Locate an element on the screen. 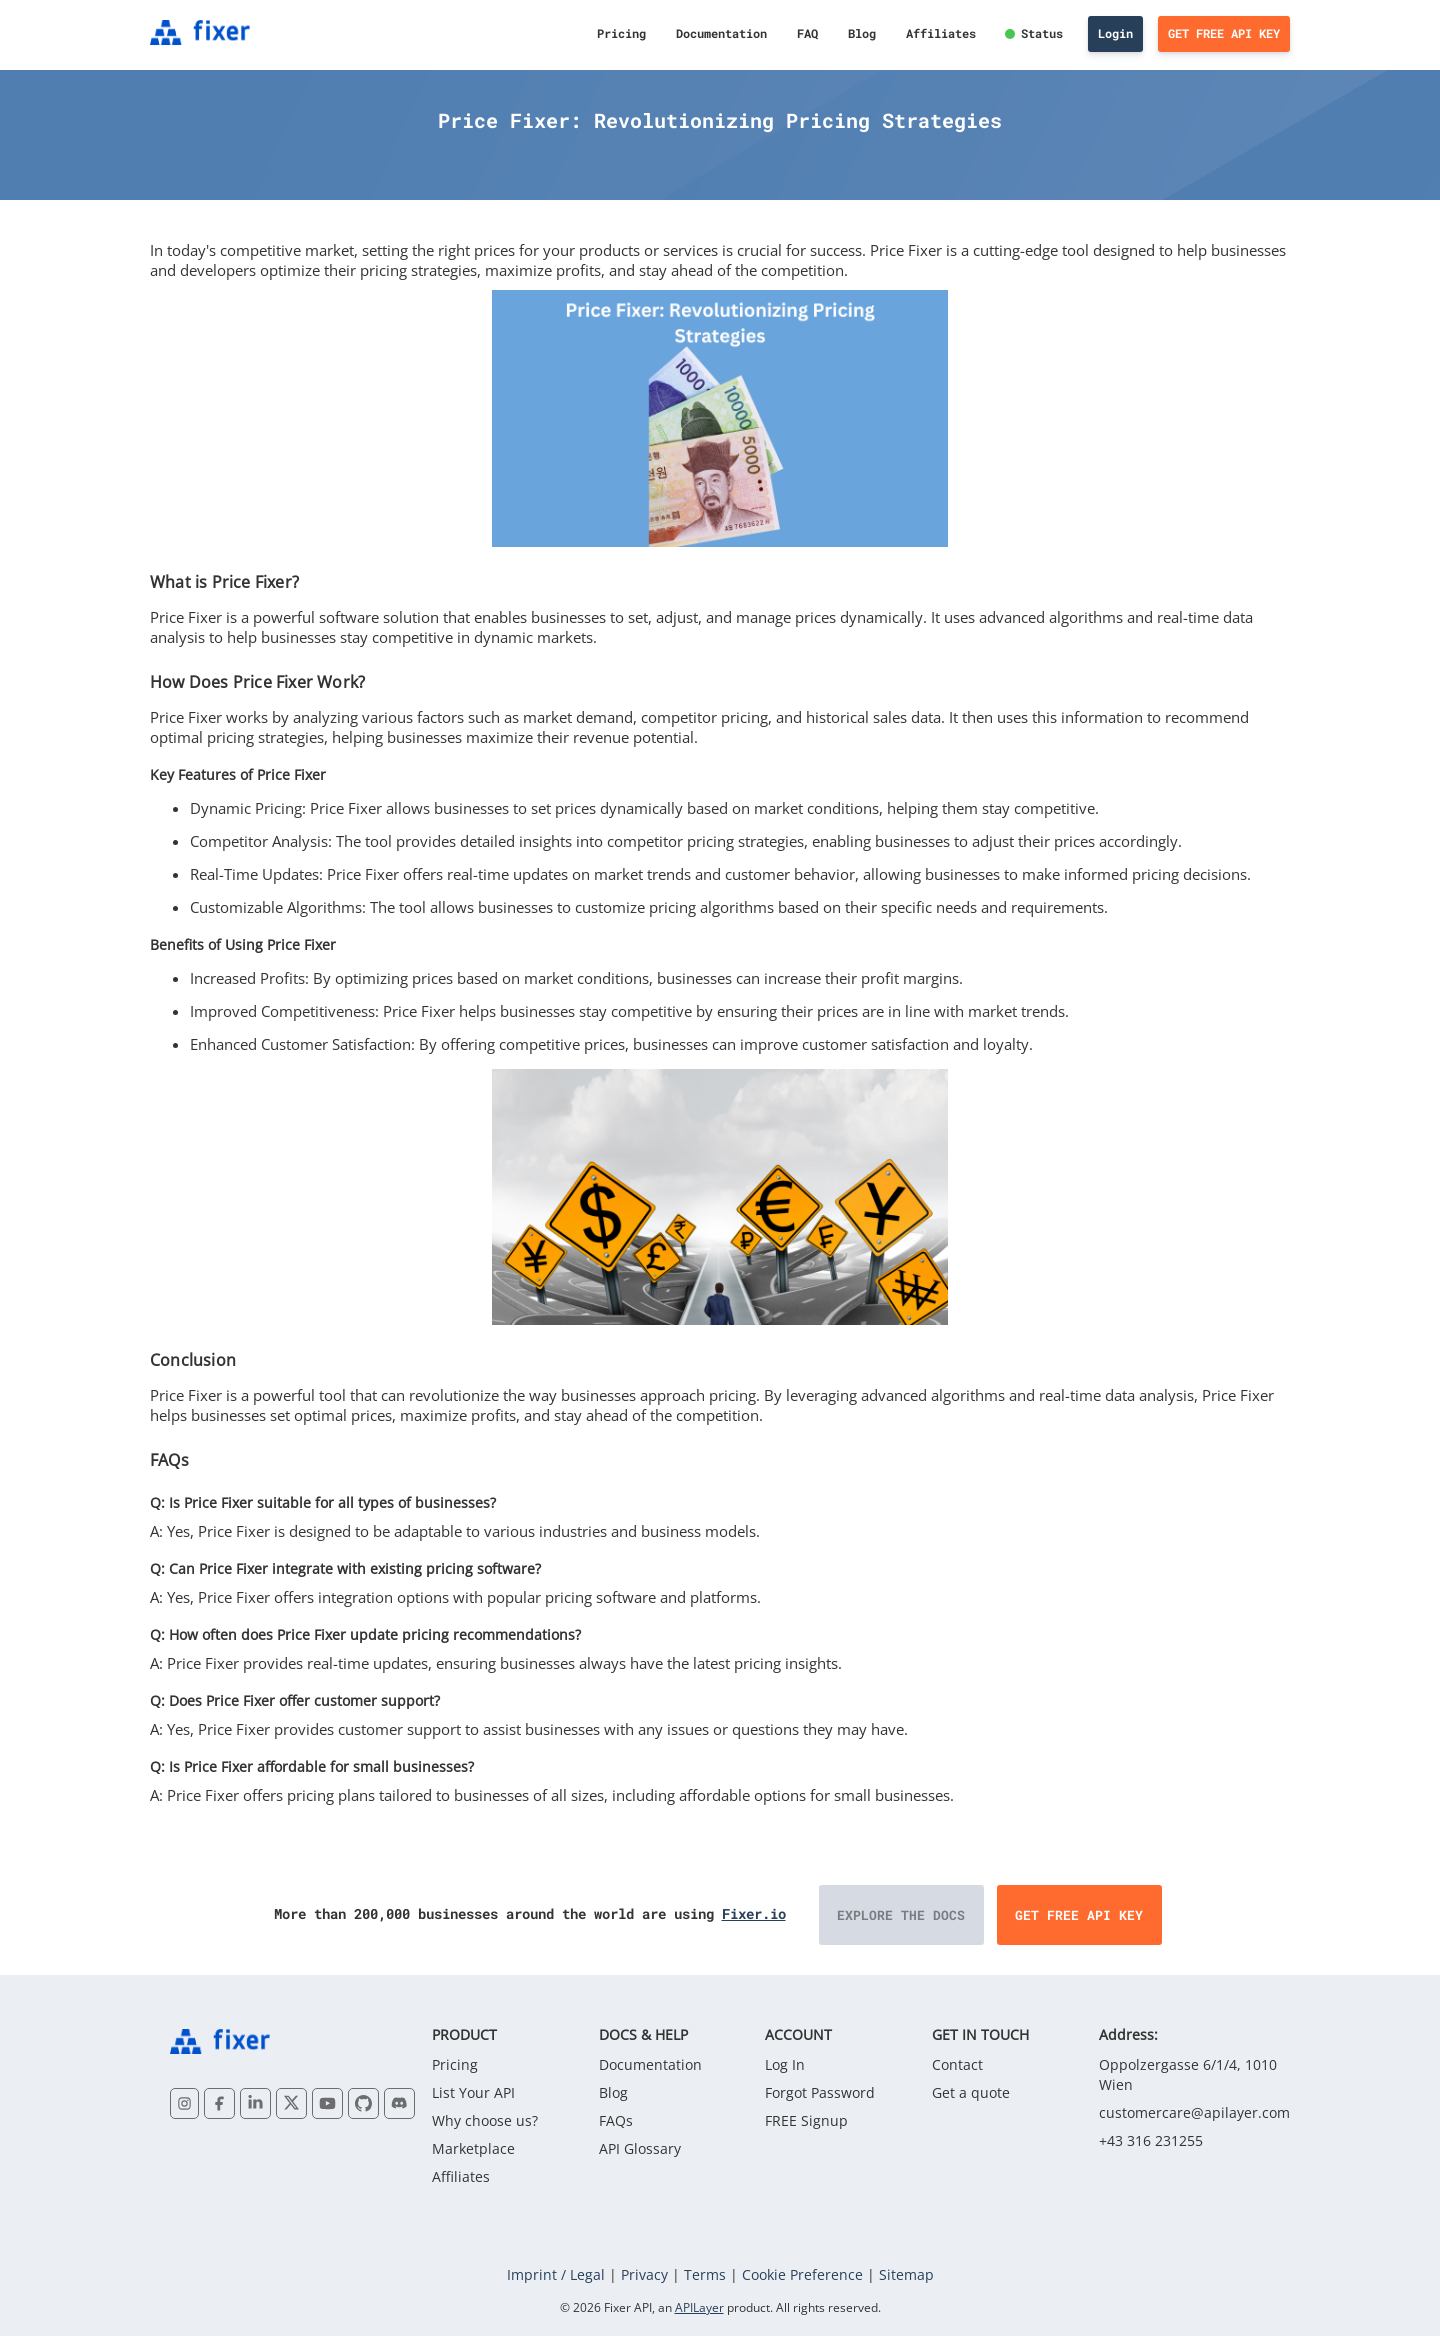 The width and height of the screenshot is (1440, 2336). Contact is located at coordinates (957, 2064).